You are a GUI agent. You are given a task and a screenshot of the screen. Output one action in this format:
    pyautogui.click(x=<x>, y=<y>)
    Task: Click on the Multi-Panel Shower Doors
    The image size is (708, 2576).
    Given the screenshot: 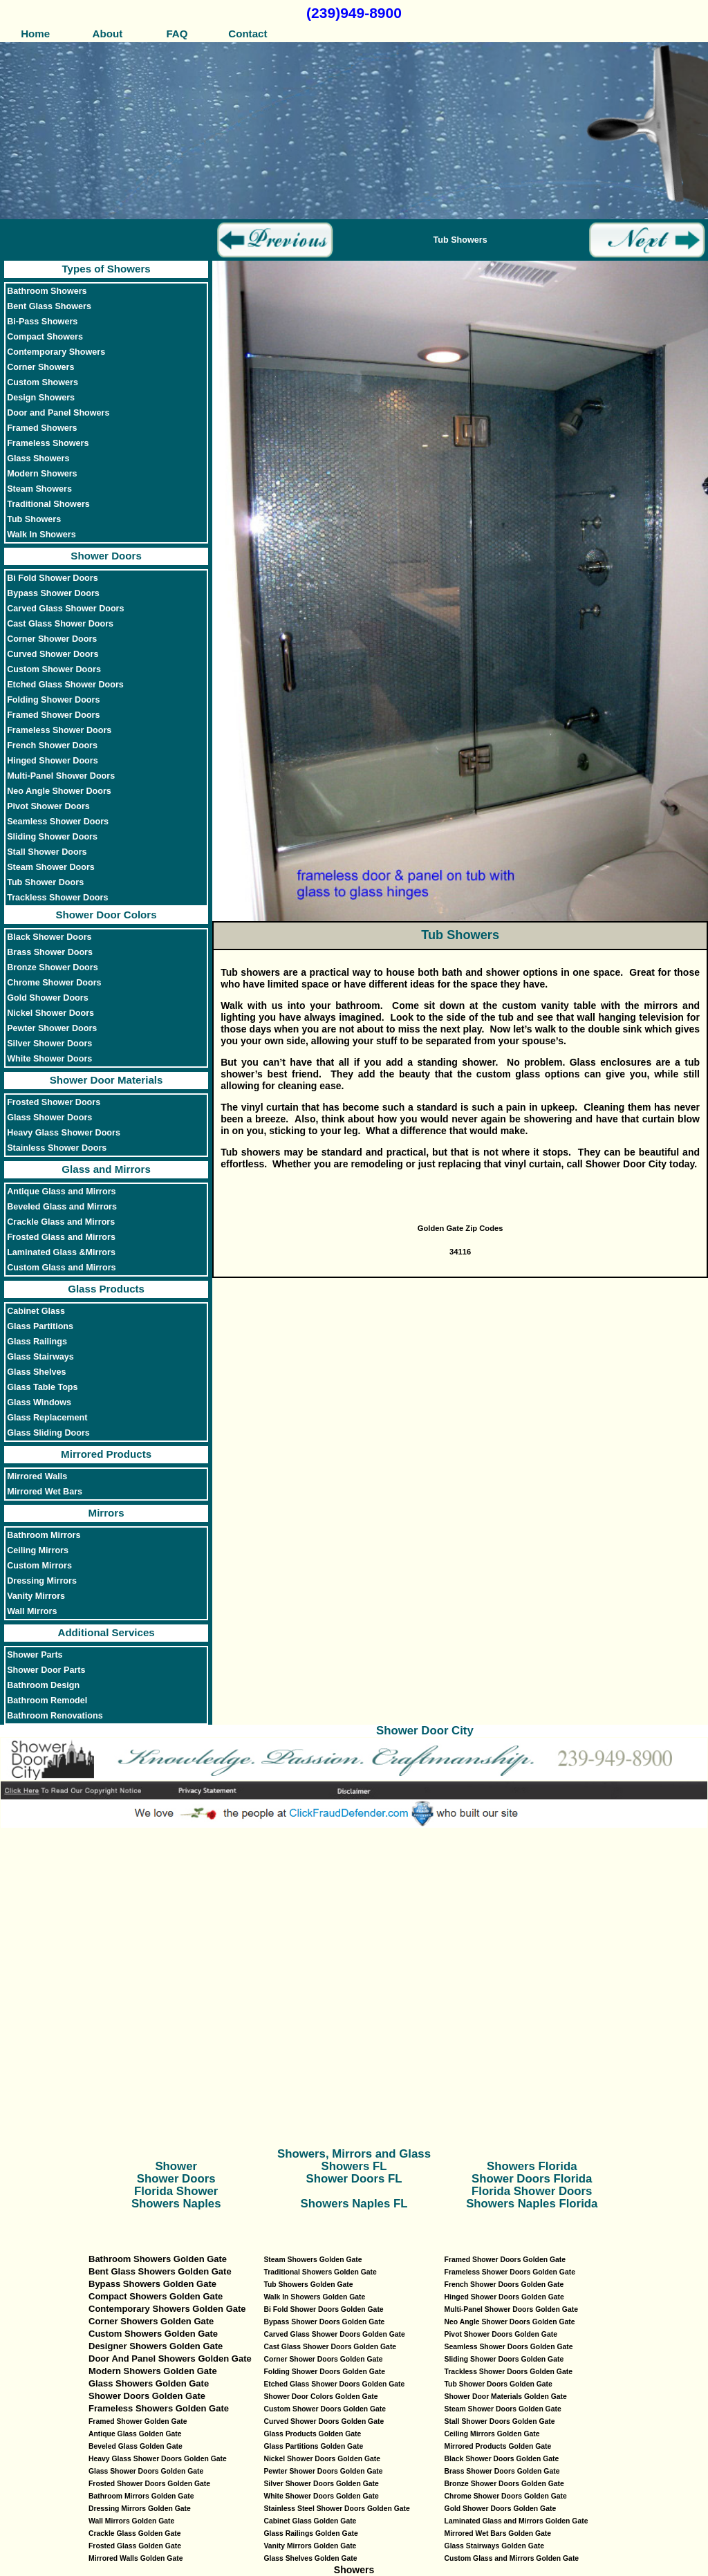 What is the action you would take?
    pyautogui.click(x=61, y=776)
    